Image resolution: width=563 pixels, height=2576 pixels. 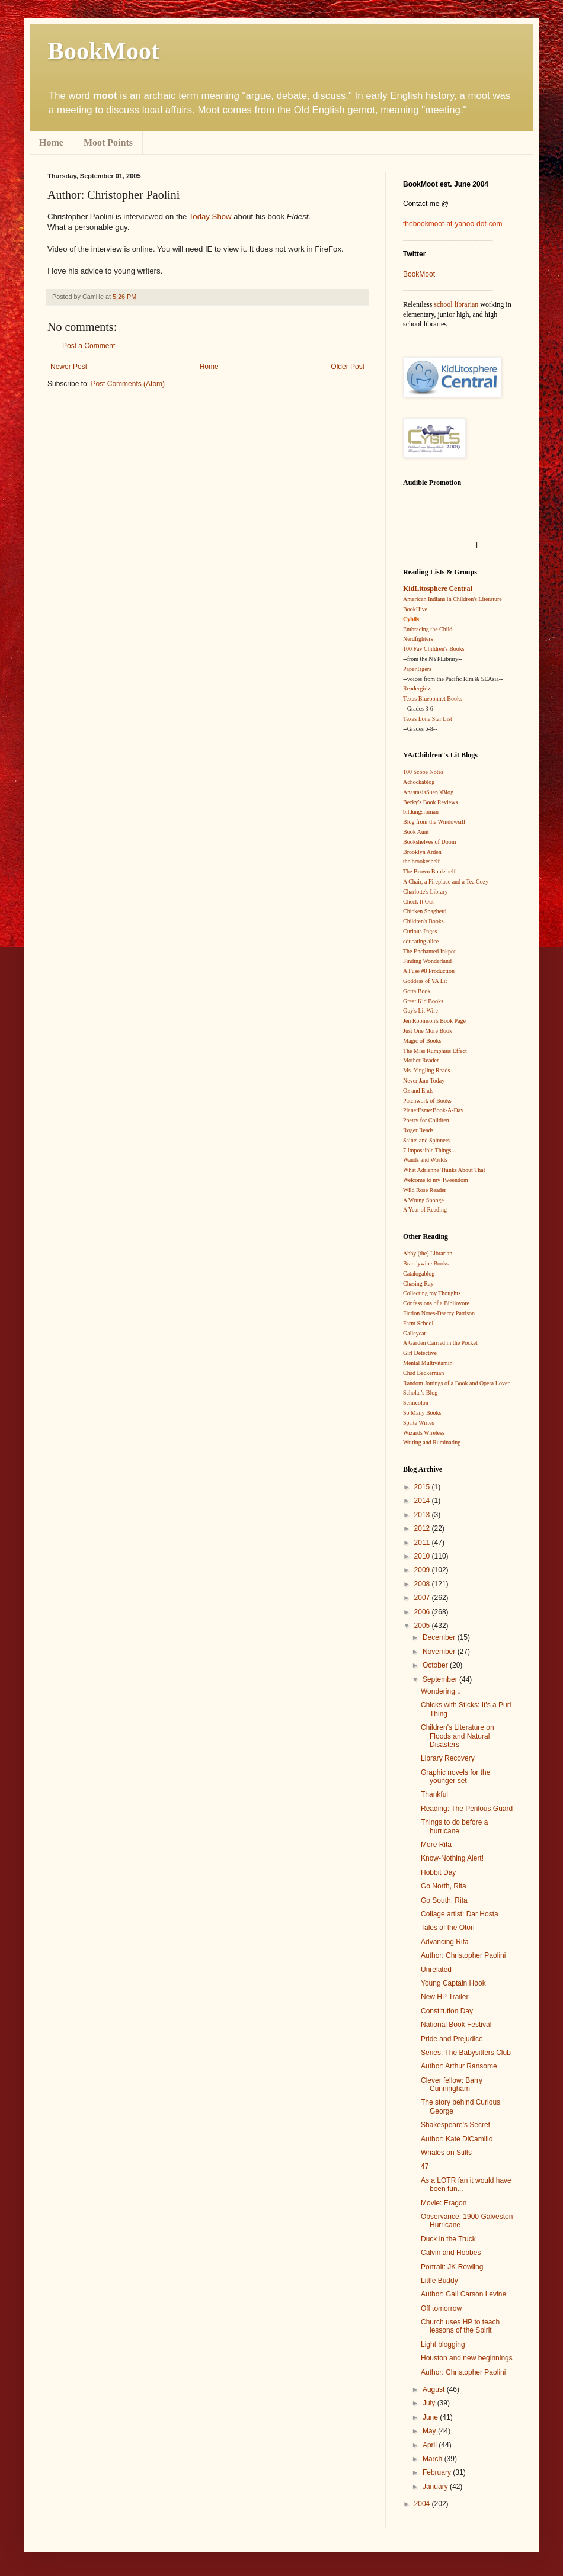 I want to click on Chad Beckerman, so click(x=423, y=1373).